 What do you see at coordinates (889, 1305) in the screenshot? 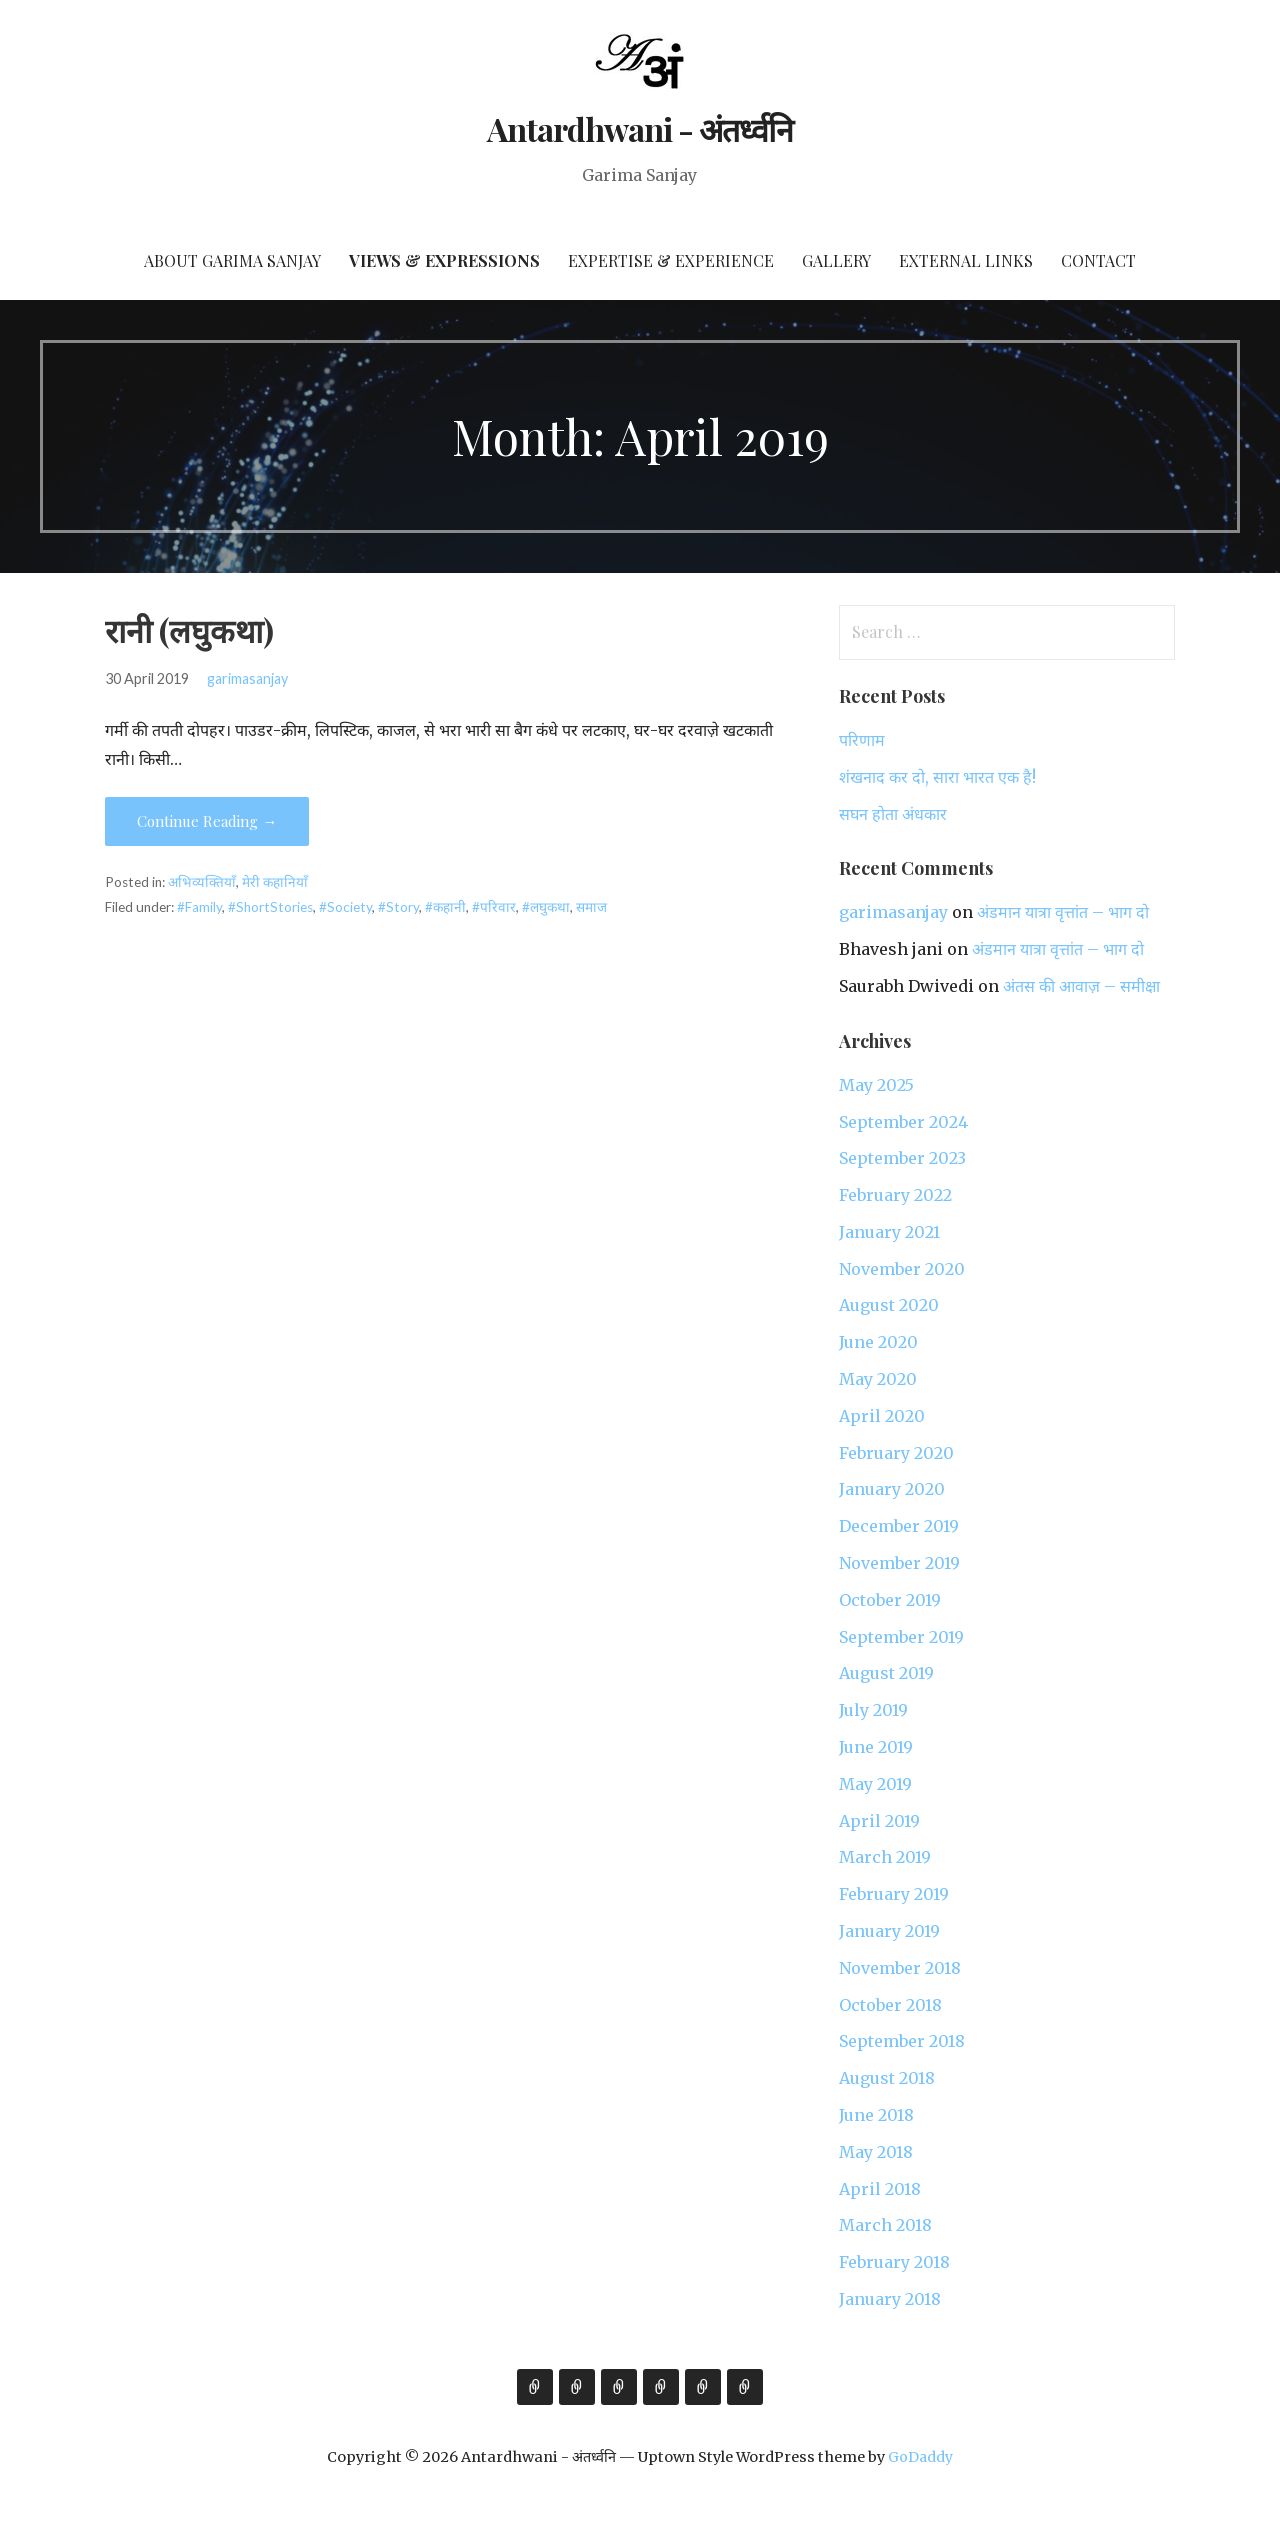
I see `August 2020` at bounding box center [889, 1305].